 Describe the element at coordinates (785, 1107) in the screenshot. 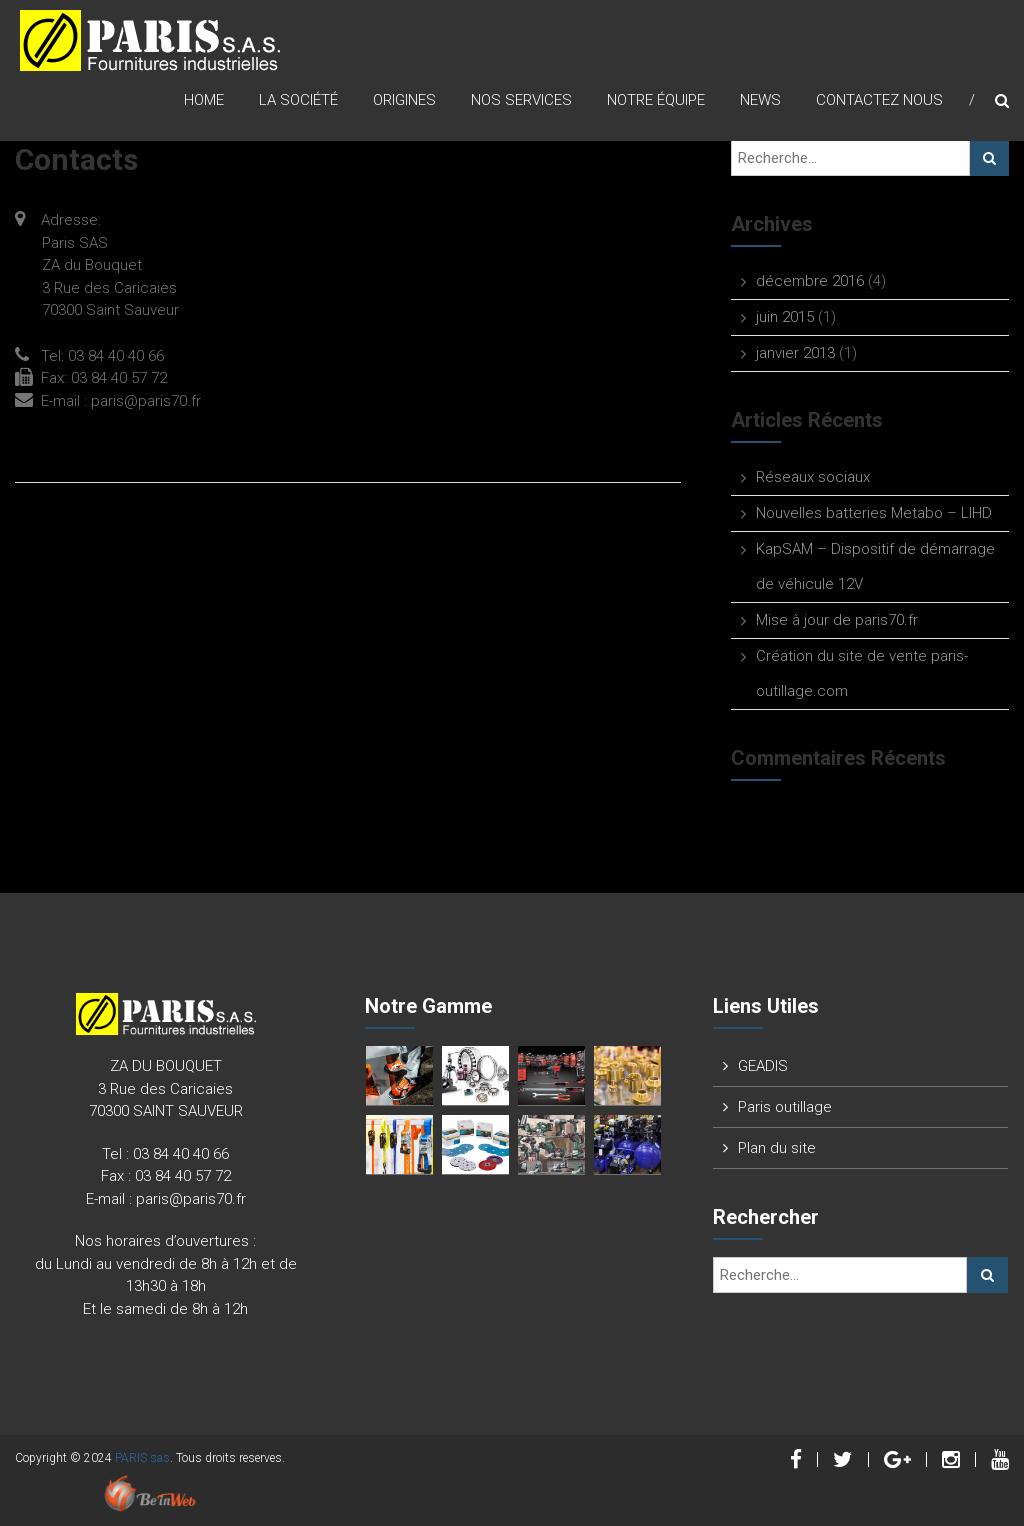

I see `Paris outillage` at that location.